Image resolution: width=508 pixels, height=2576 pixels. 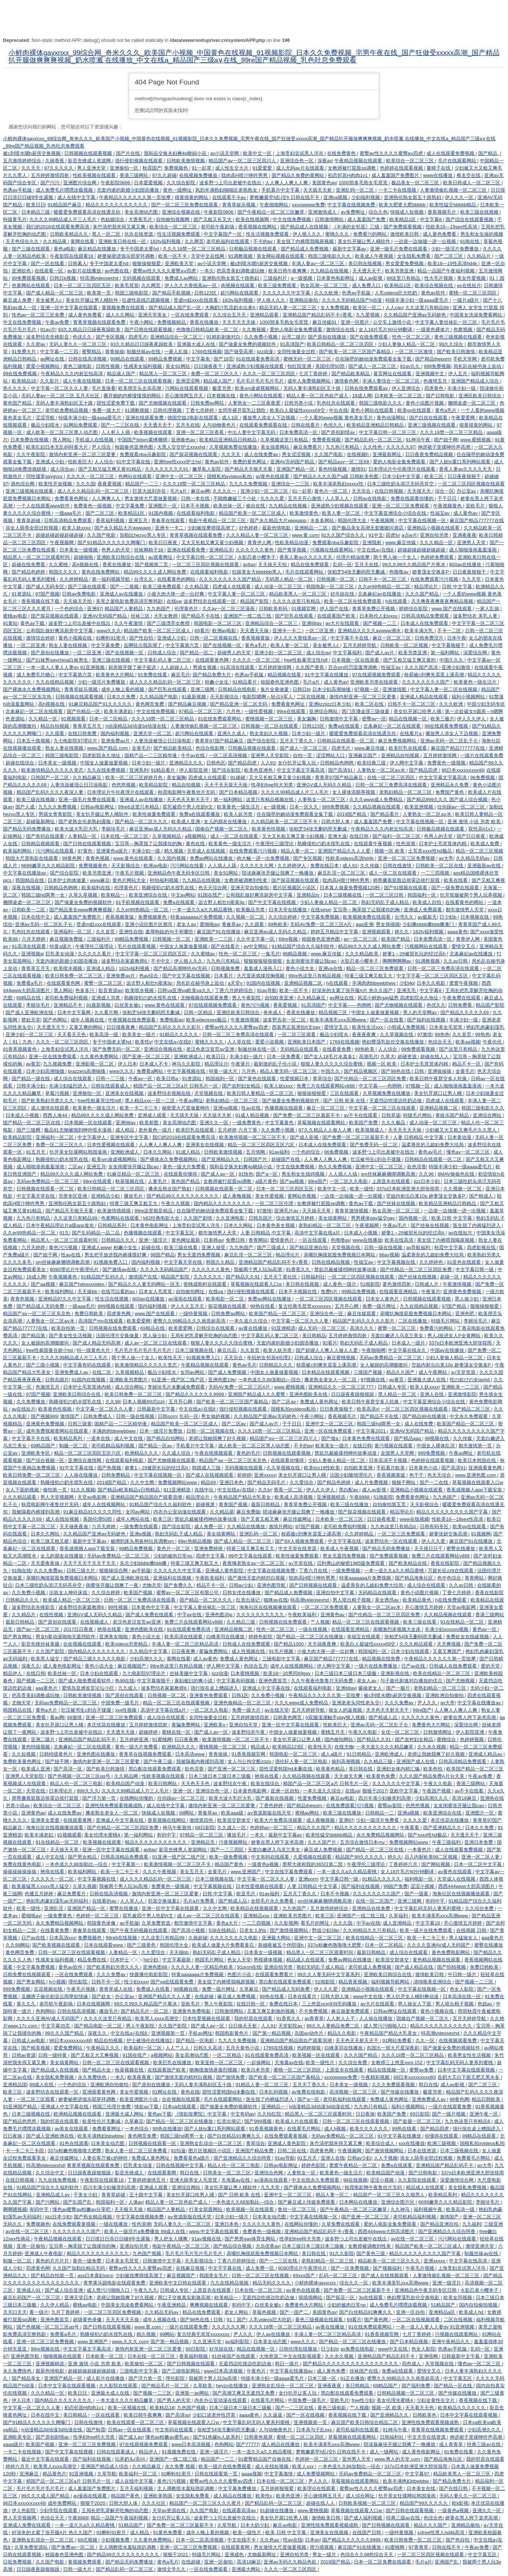 What do you see at coordinates (249, 1967) in the screenshot?
I see `91pron在线` at bounding box center [249, 1967].